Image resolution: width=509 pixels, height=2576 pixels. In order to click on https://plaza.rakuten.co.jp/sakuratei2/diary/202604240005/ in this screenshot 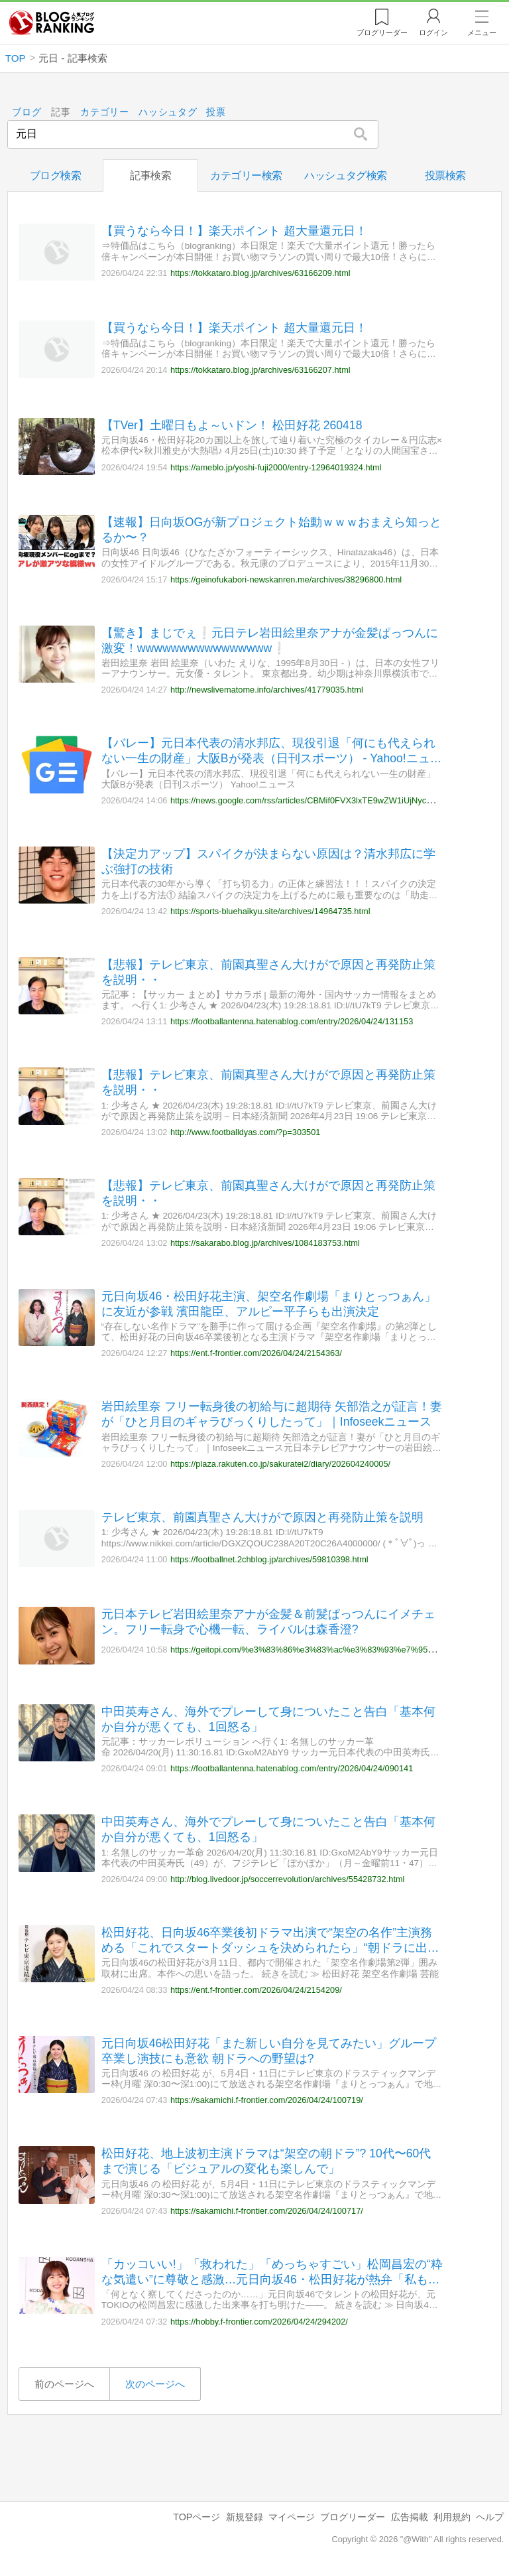, I will do `click(280, 1464)`.